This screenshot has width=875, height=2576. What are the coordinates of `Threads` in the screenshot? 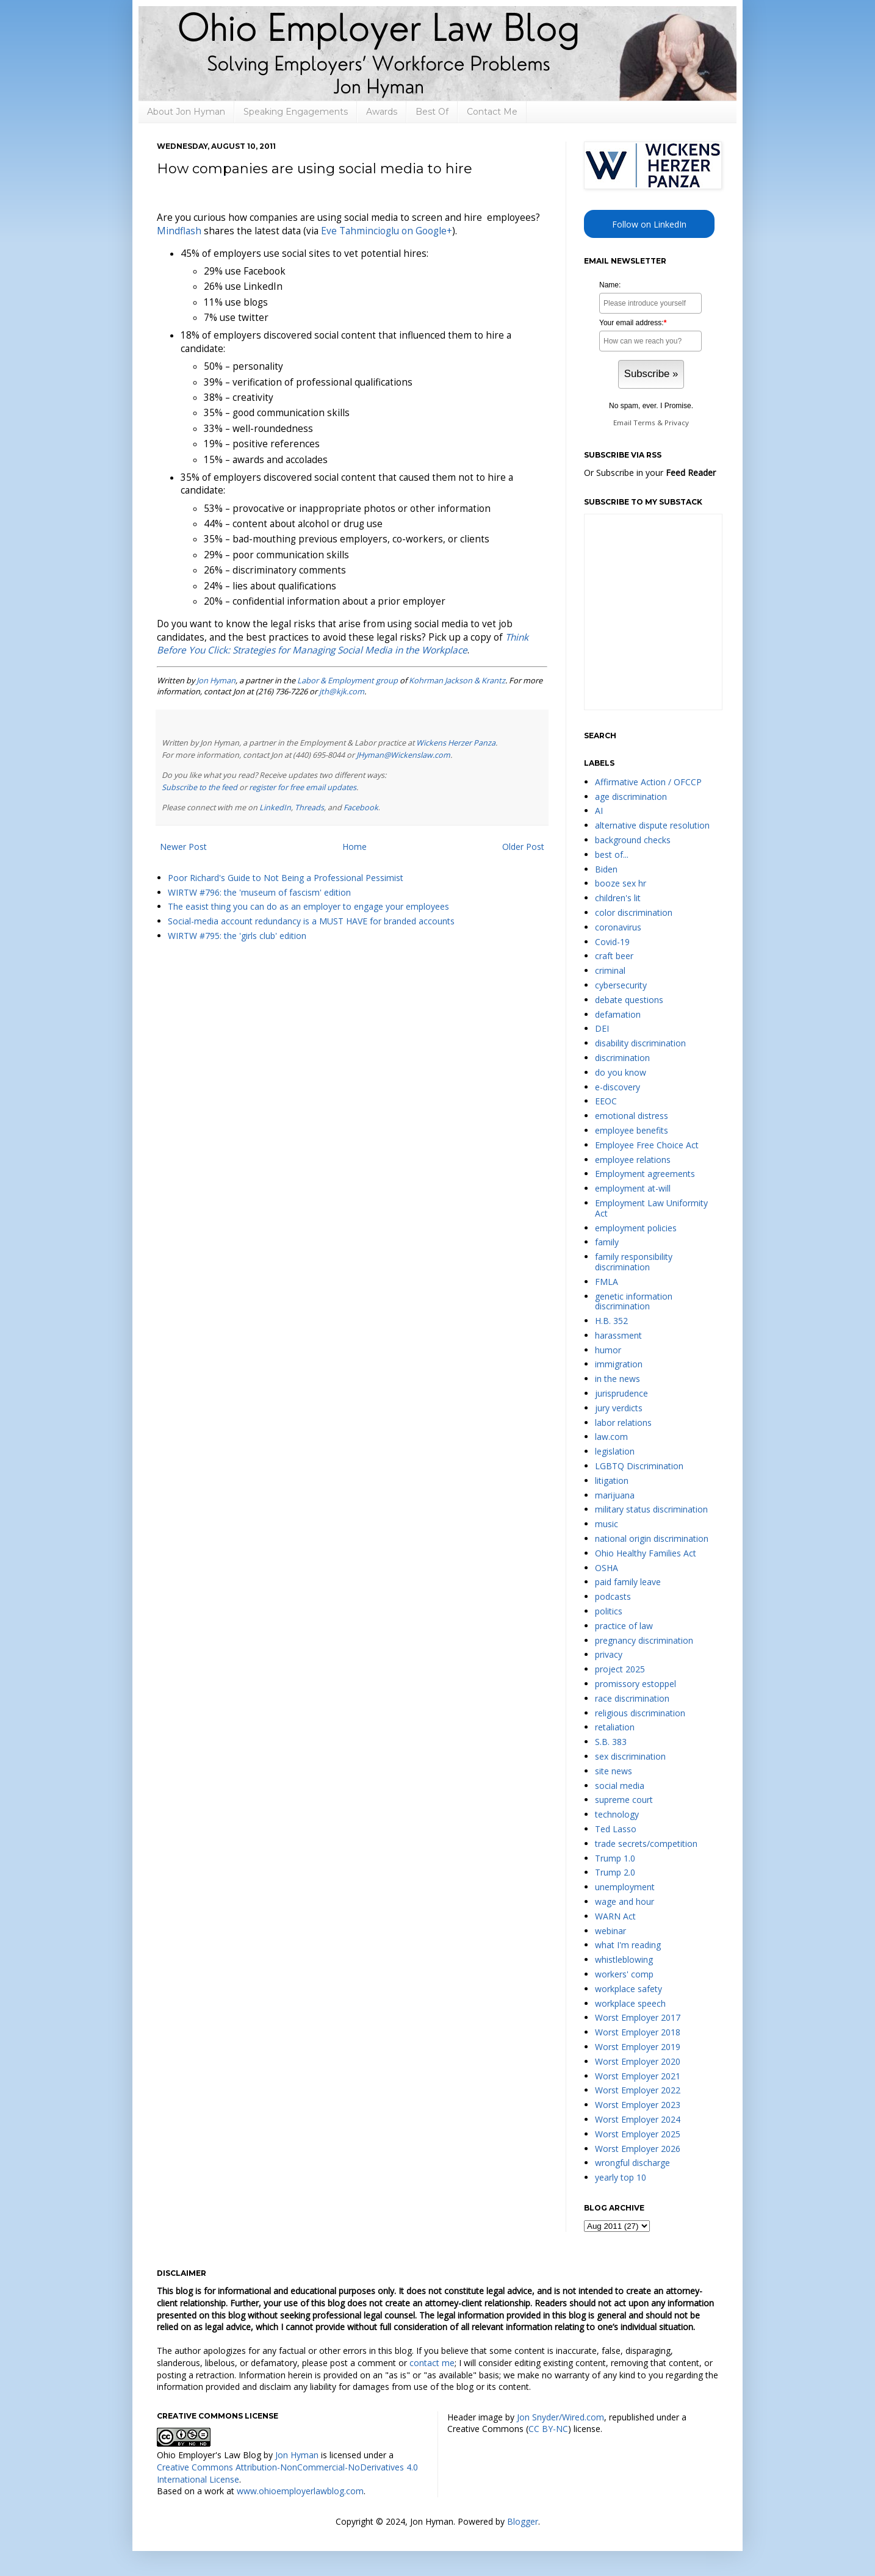 It's located at (309, 807).